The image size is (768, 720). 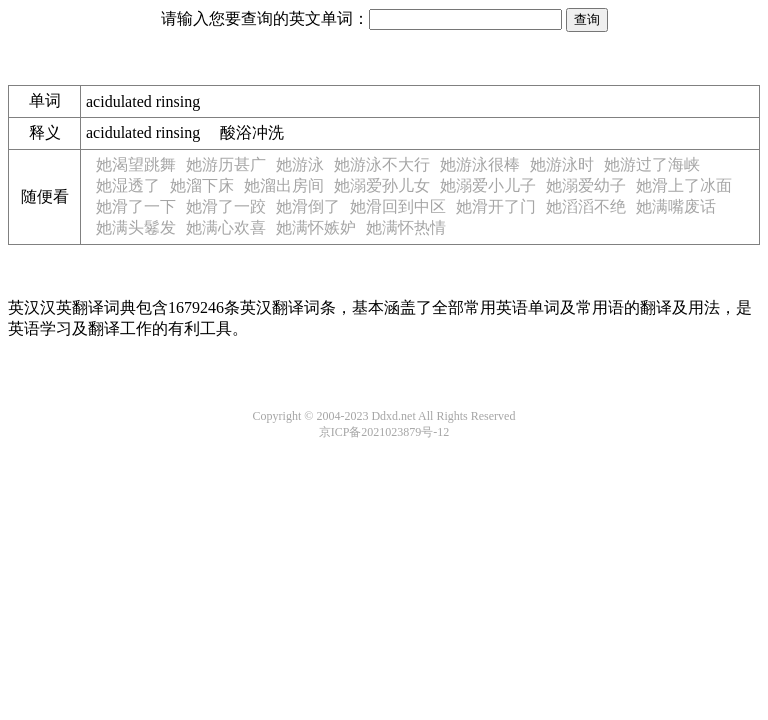 I want to click on 她满怀热情, so click(x=406, y=227).